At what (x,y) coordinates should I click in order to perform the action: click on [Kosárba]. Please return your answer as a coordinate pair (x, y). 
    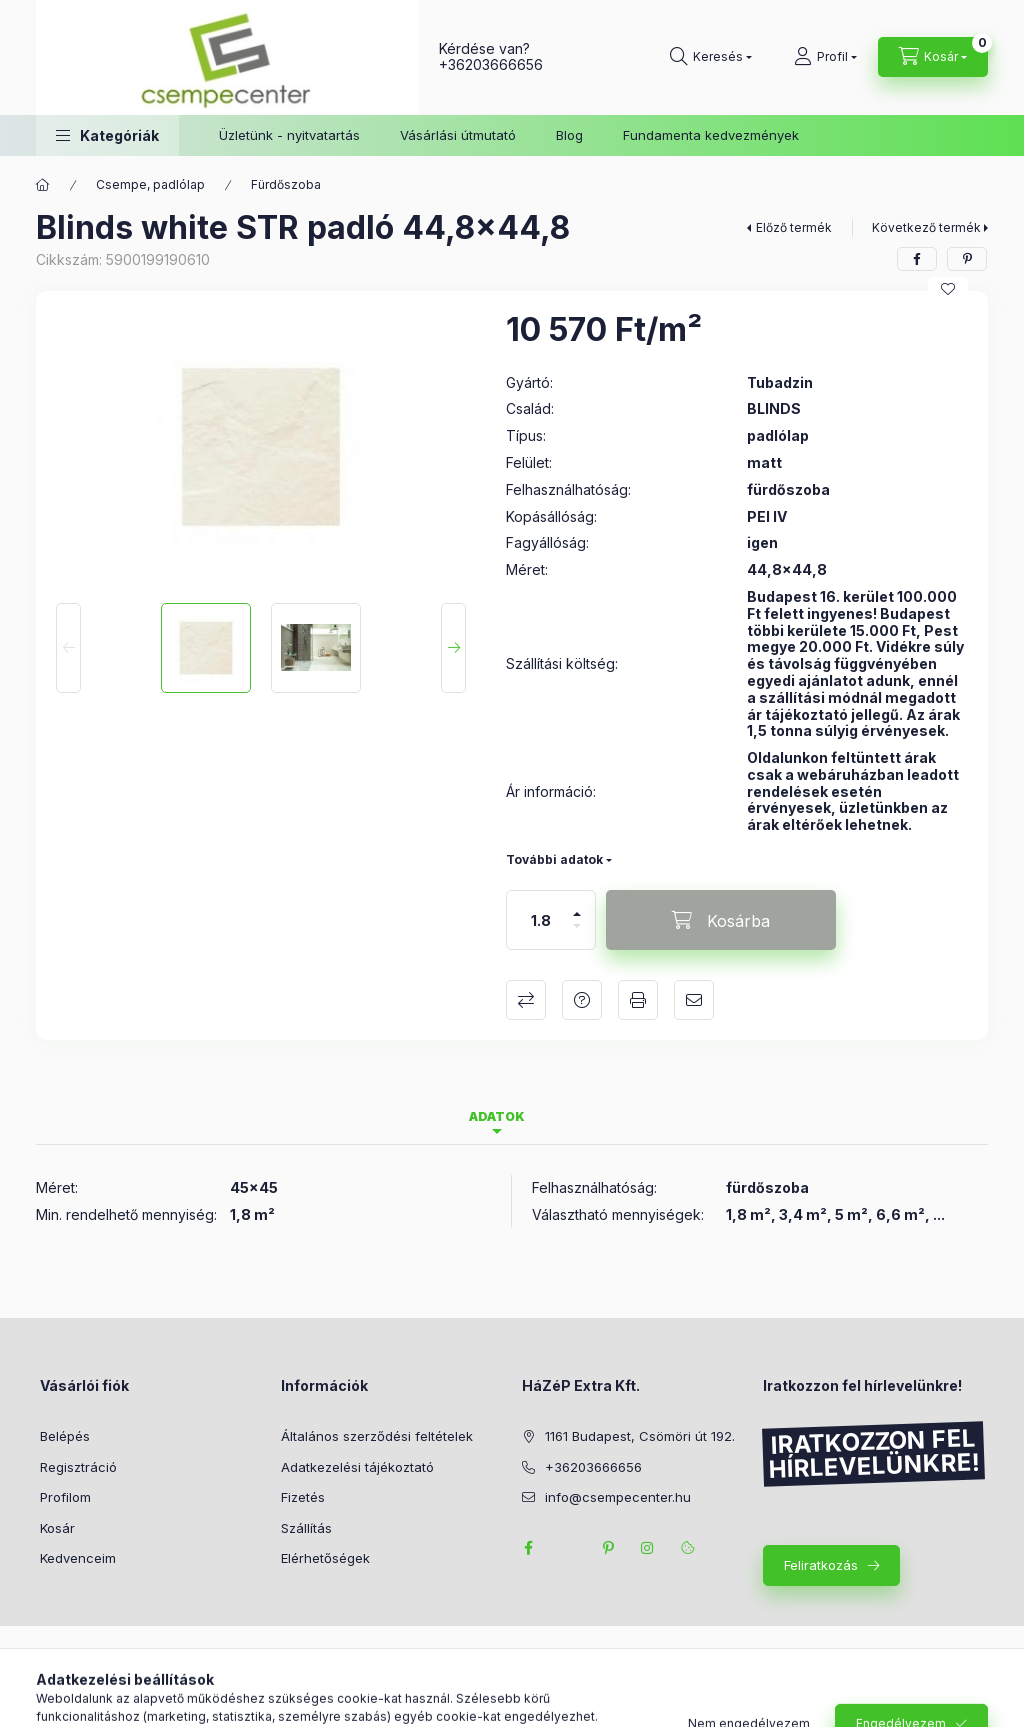
    Looking at the image, I should click on (721, 920).